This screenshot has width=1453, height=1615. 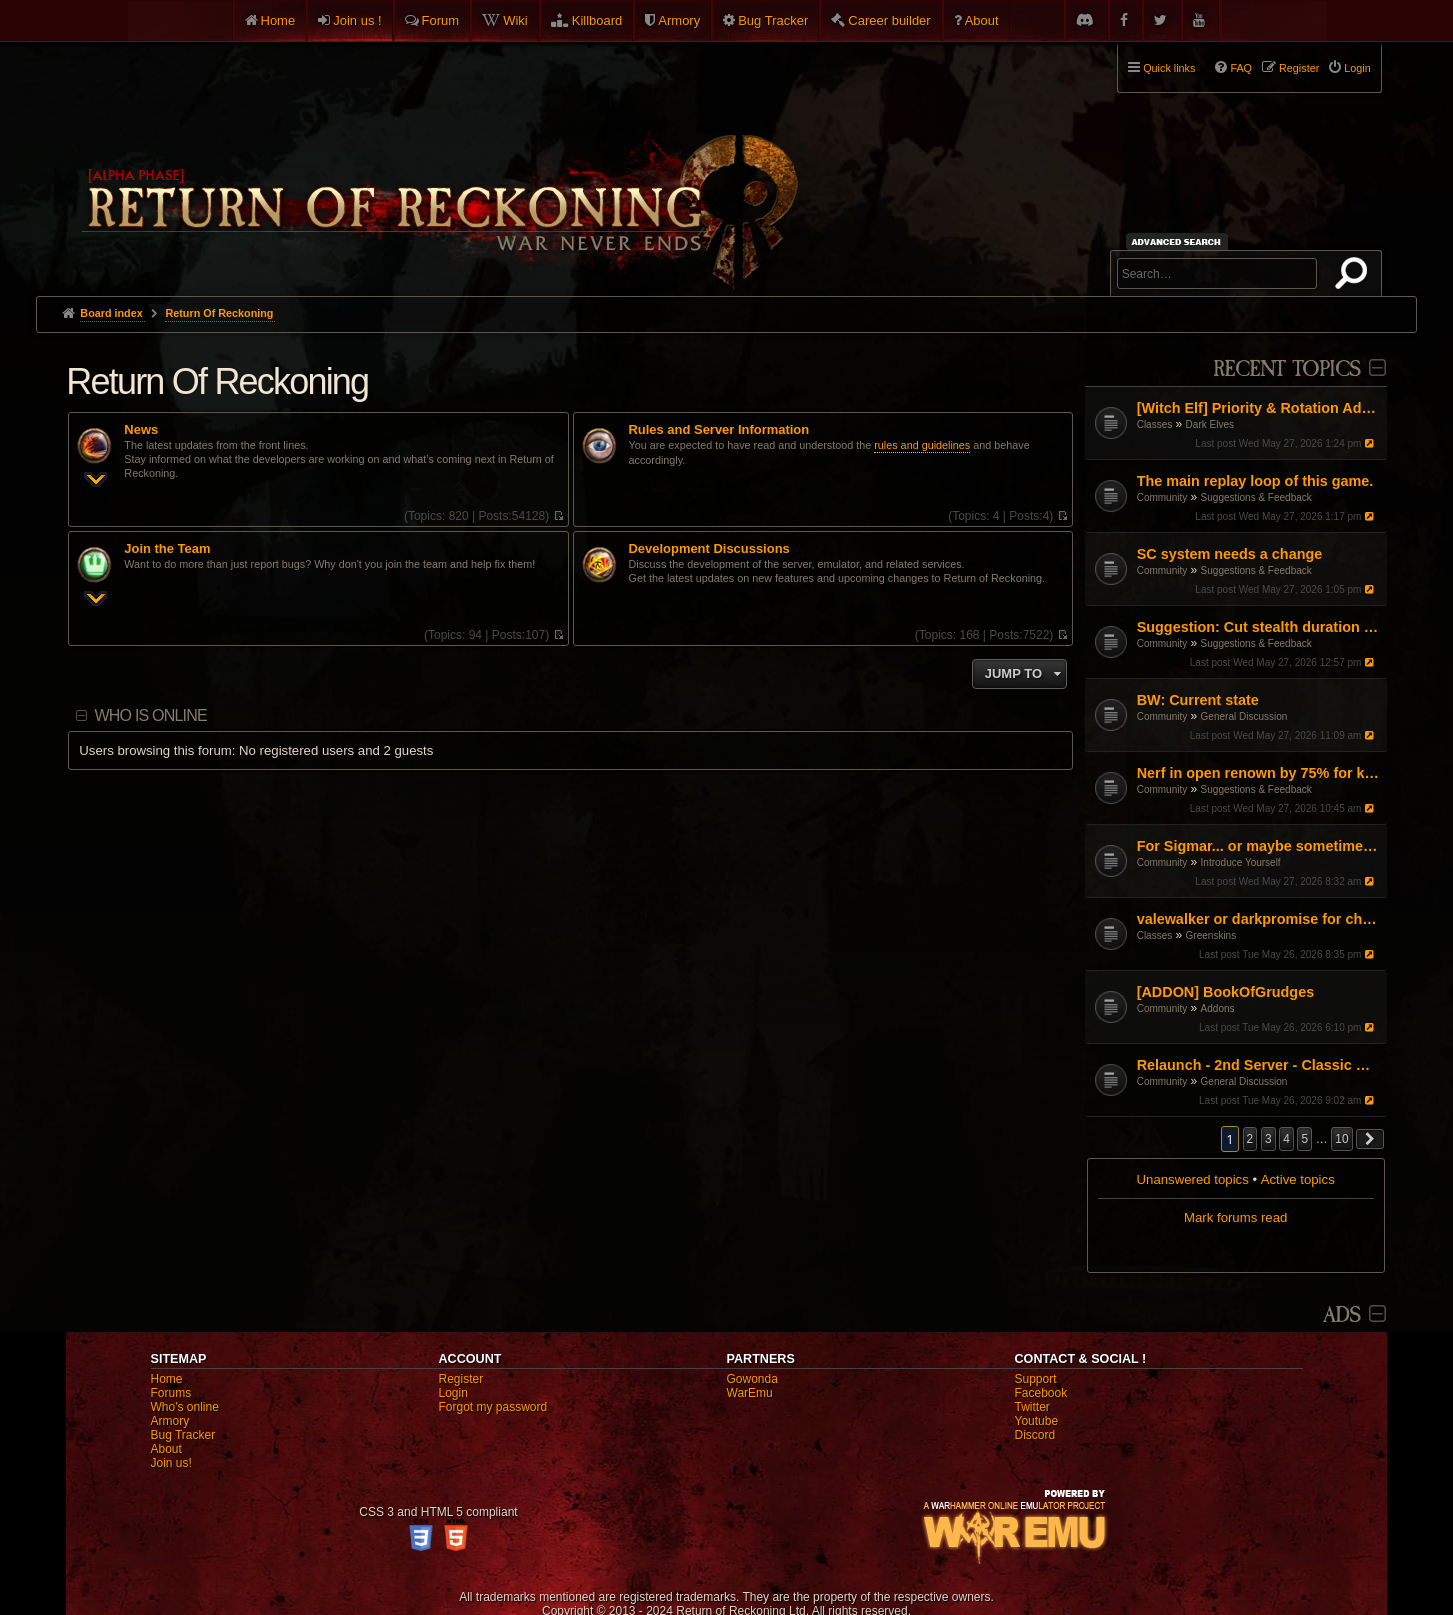 What do you see at coordinates (752, 1379) in the screenshot?
I see `Gowonda` at bounding box center [752, 1379].